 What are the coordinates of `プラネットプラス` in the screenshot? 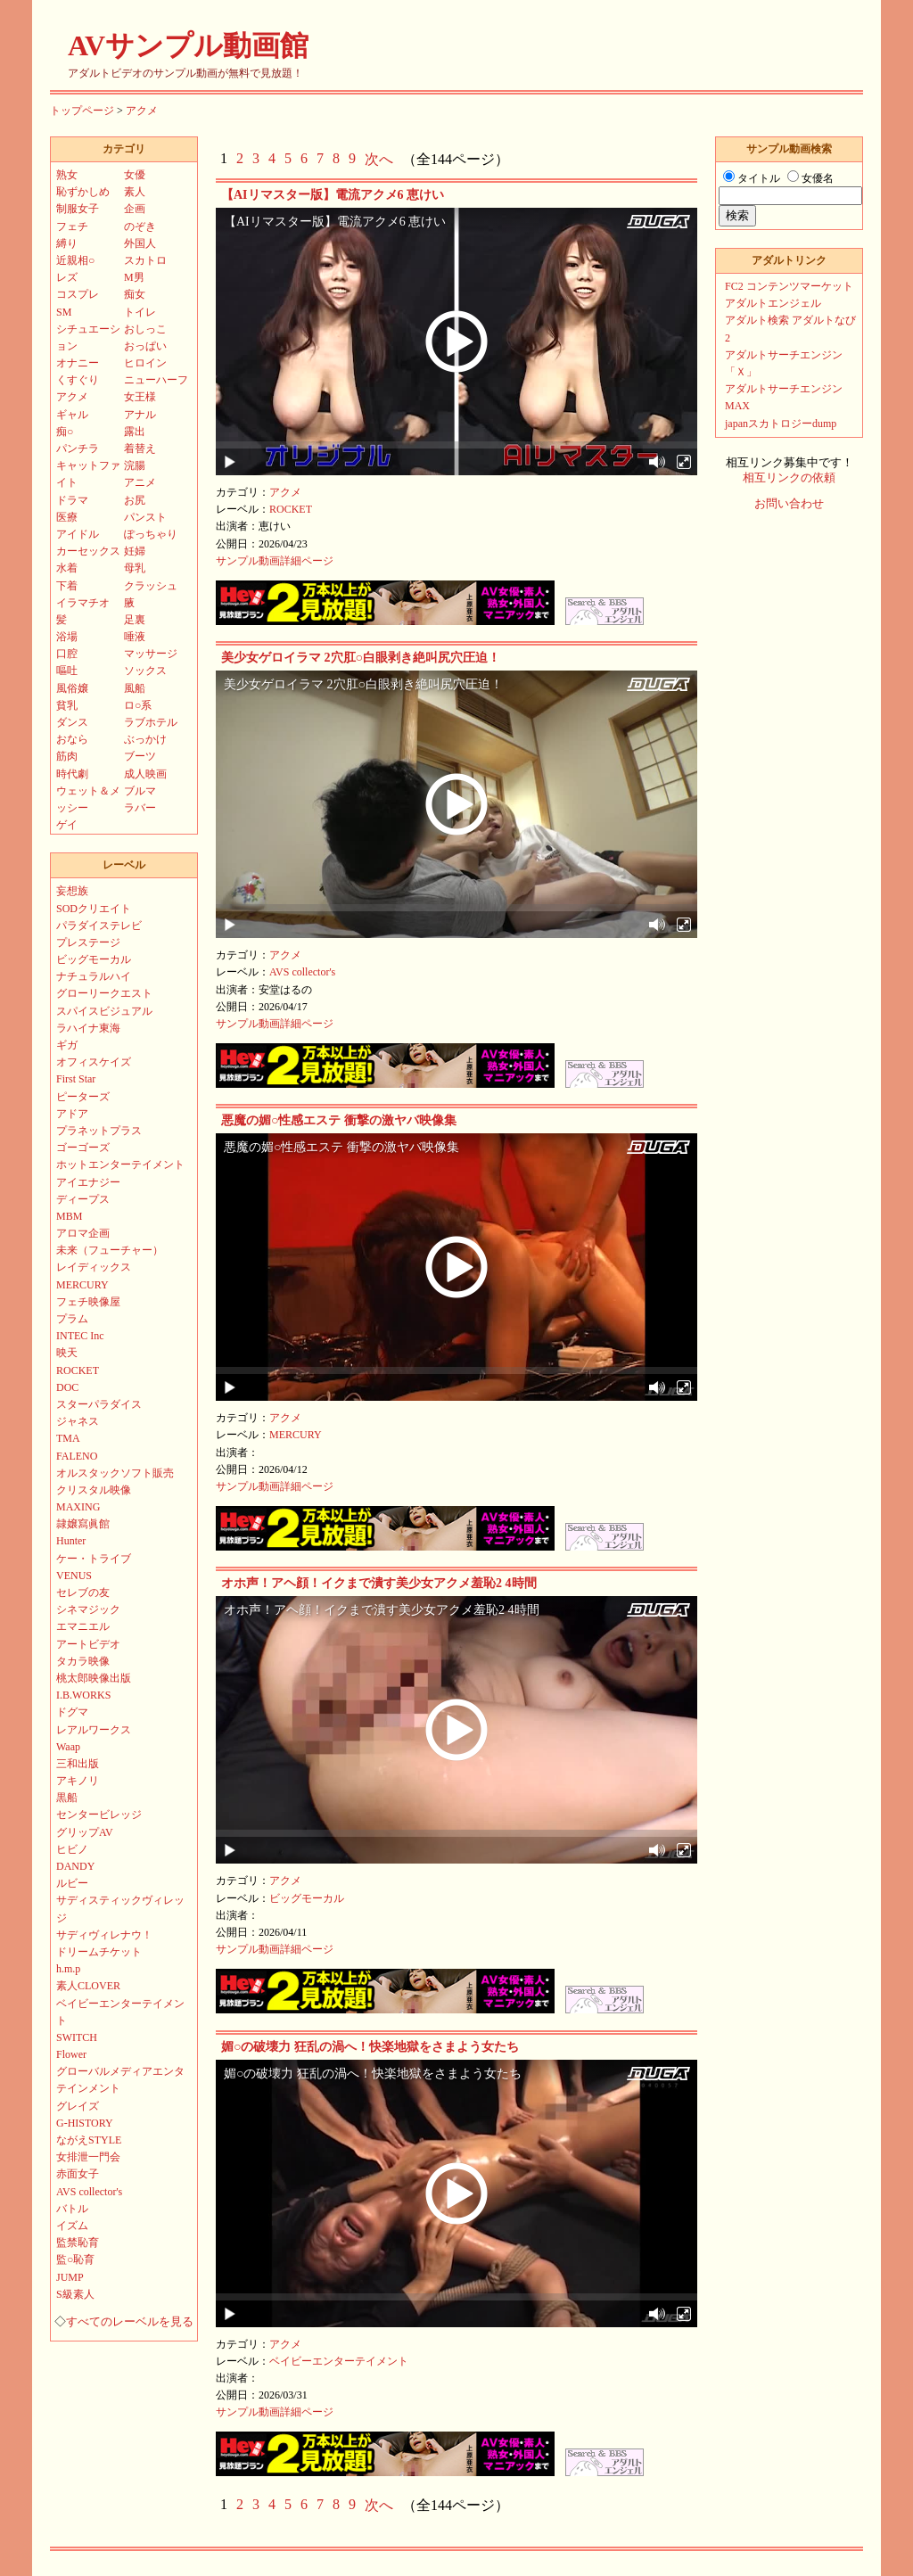 It's located at (99, 1130).